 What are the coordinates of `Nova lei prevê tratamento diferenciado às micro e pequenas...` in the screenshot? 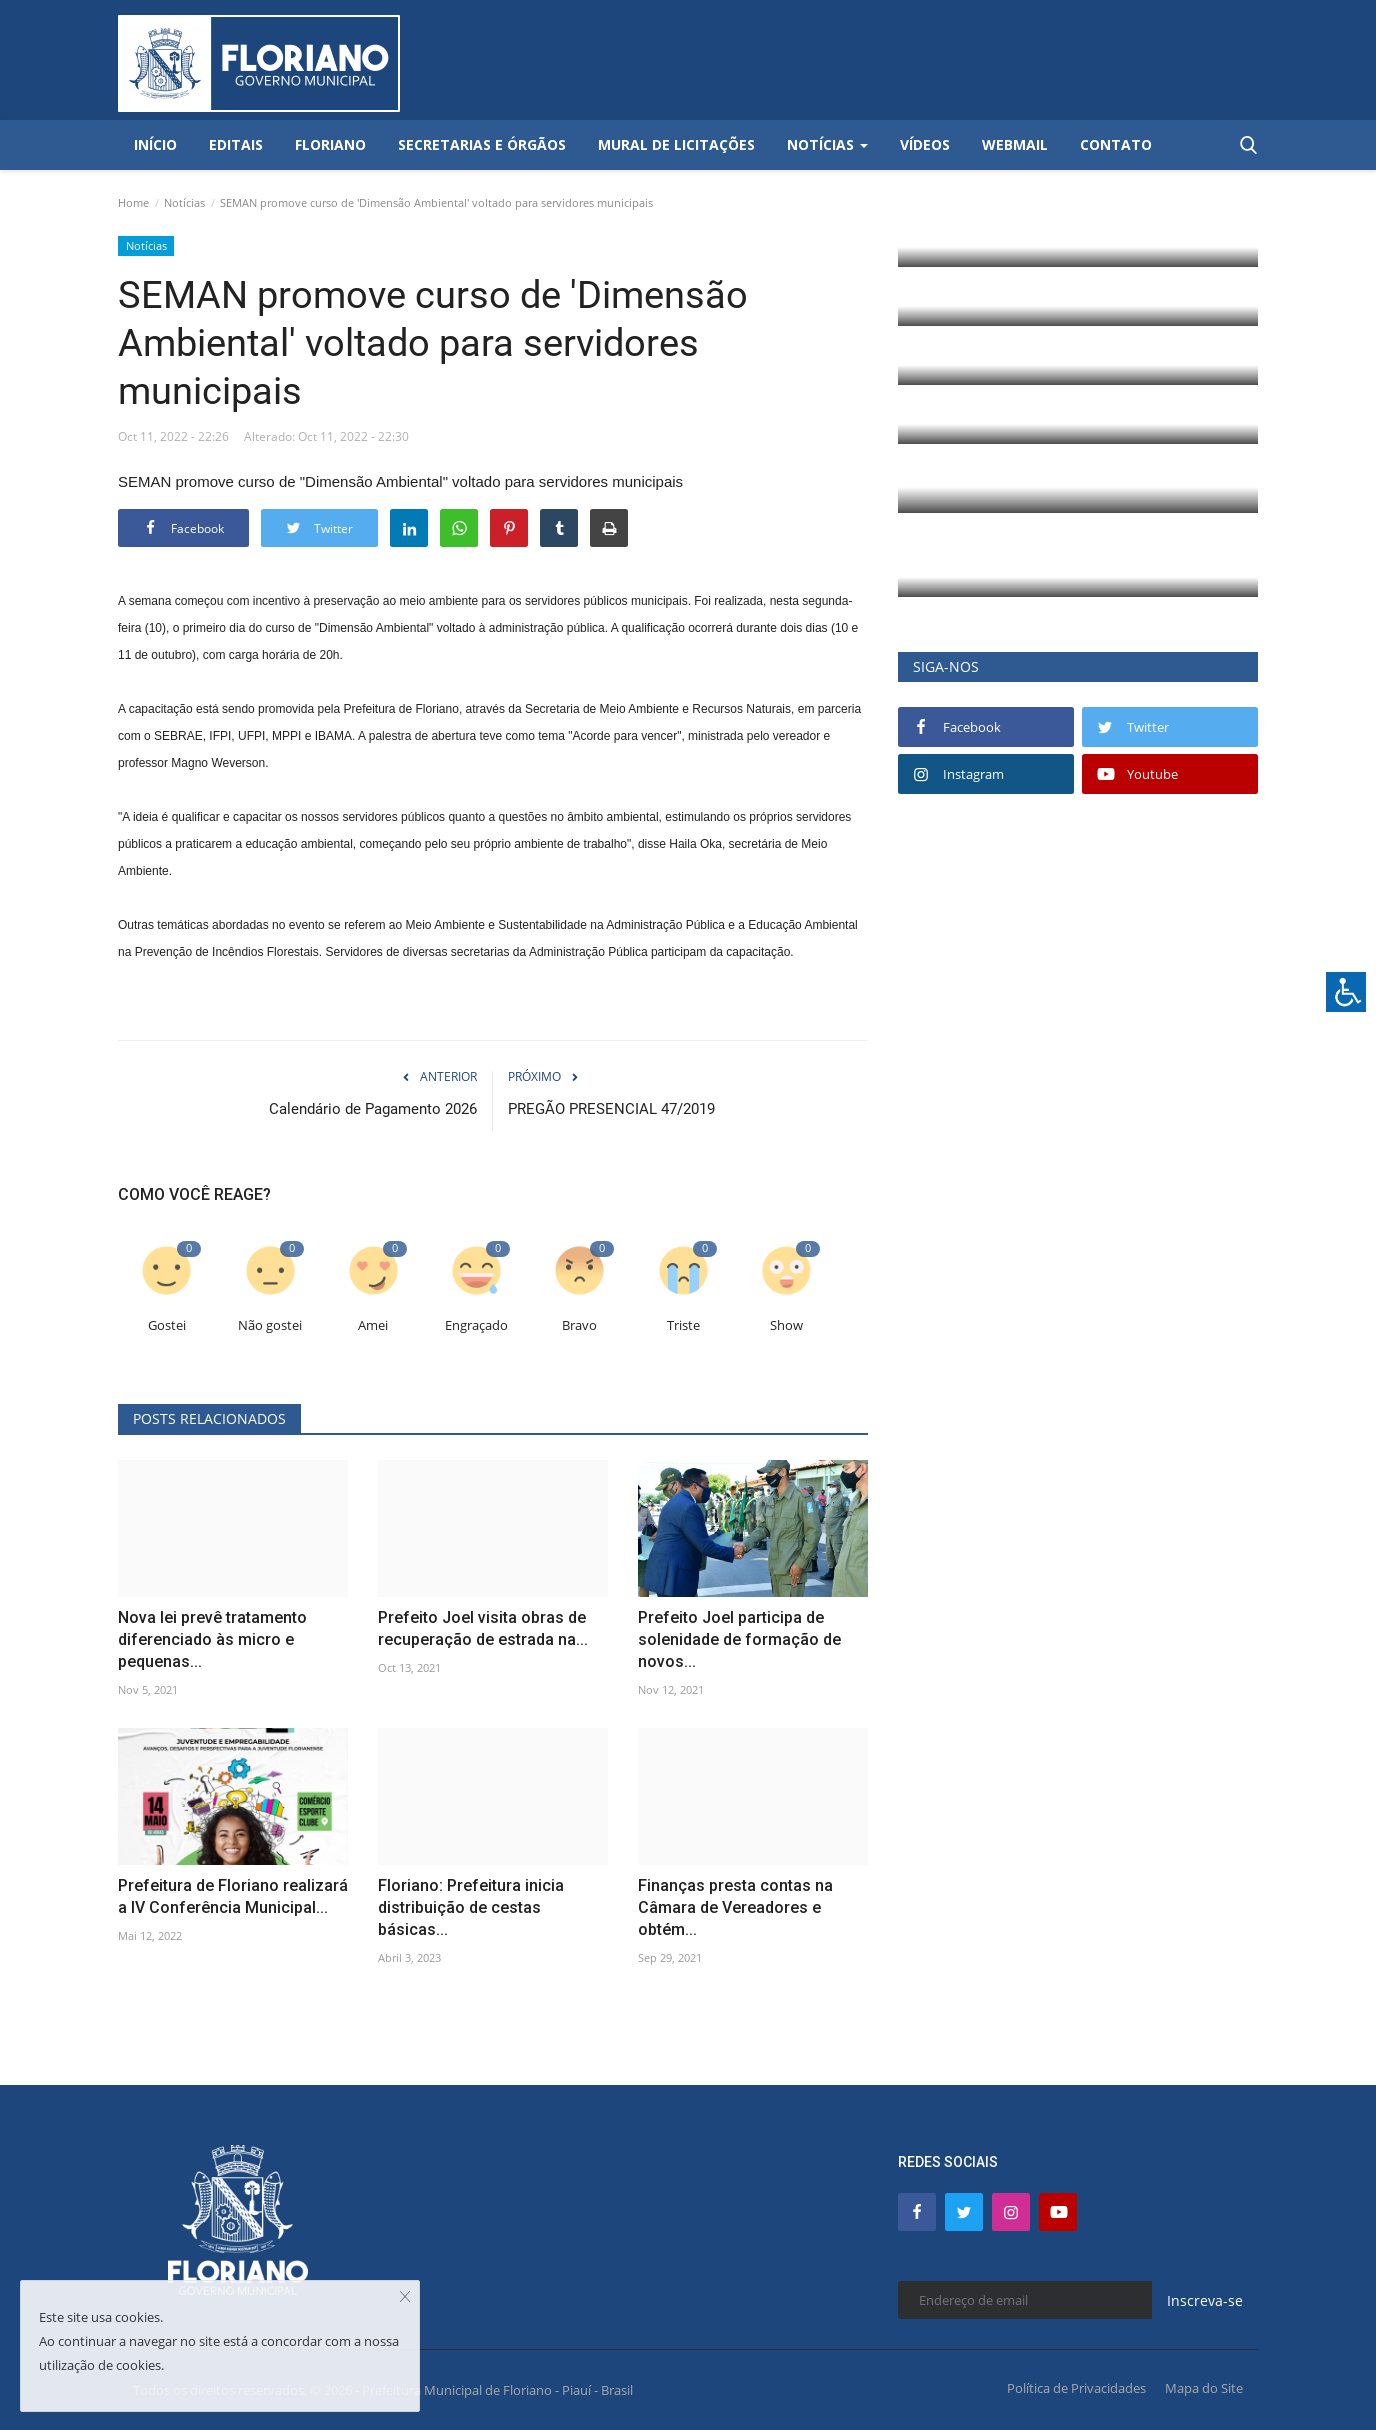 It's located at (212, 1639).